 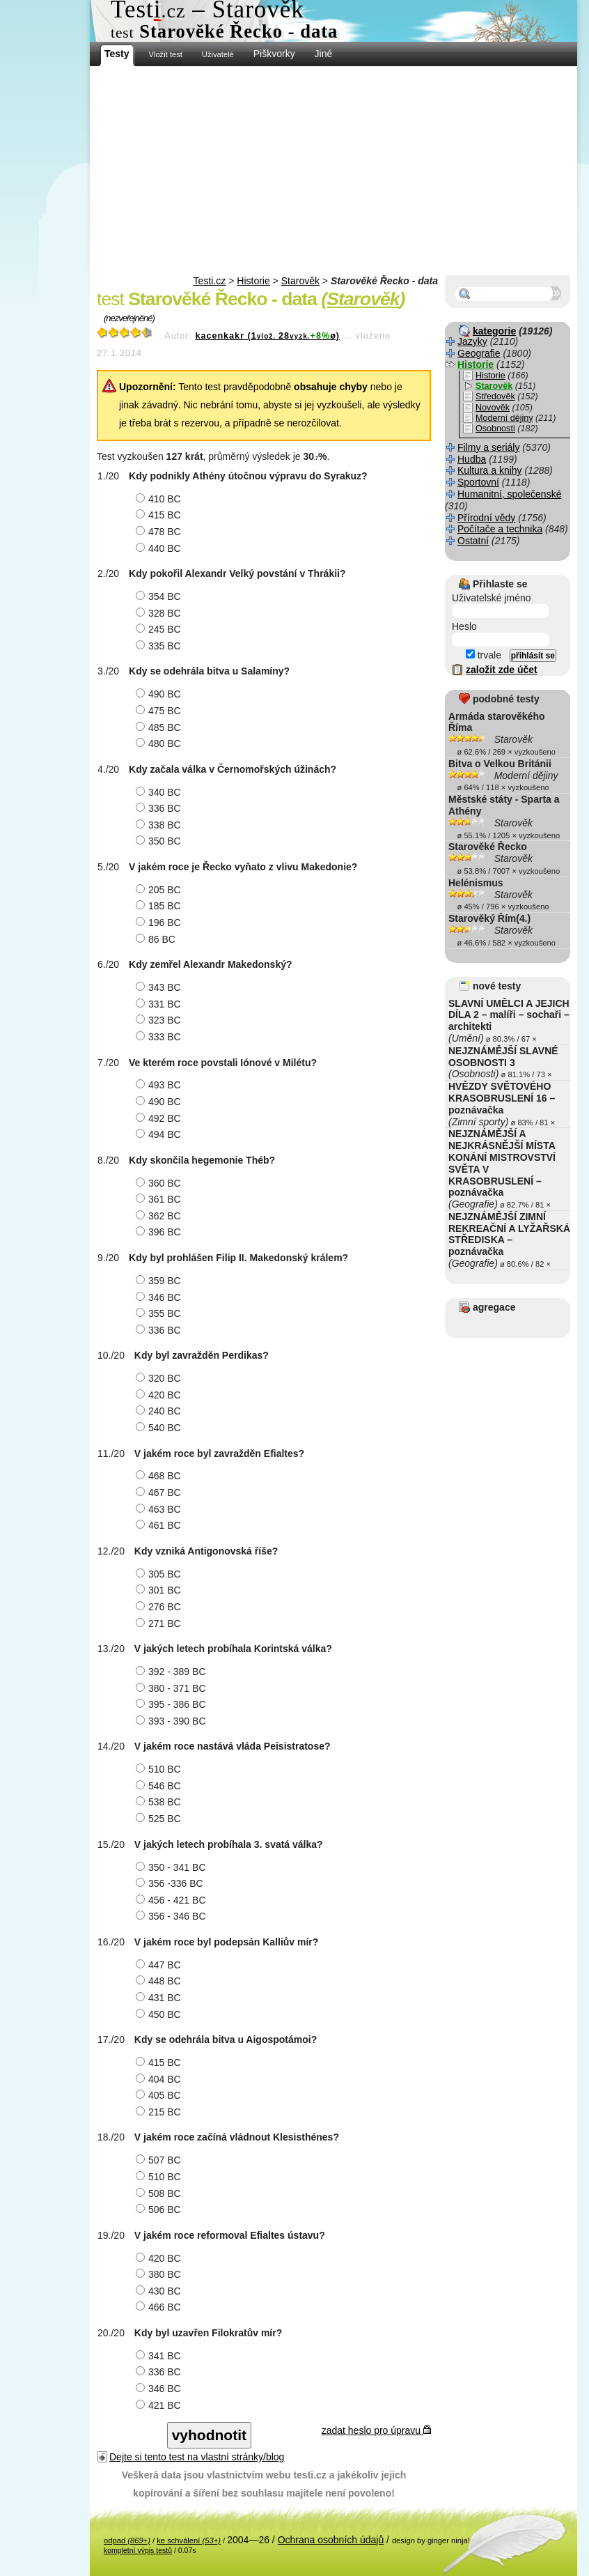 What do you see at coordinates (160, 613) in the screenshot?
I see `328 BC` at bounding box center [160, 613].